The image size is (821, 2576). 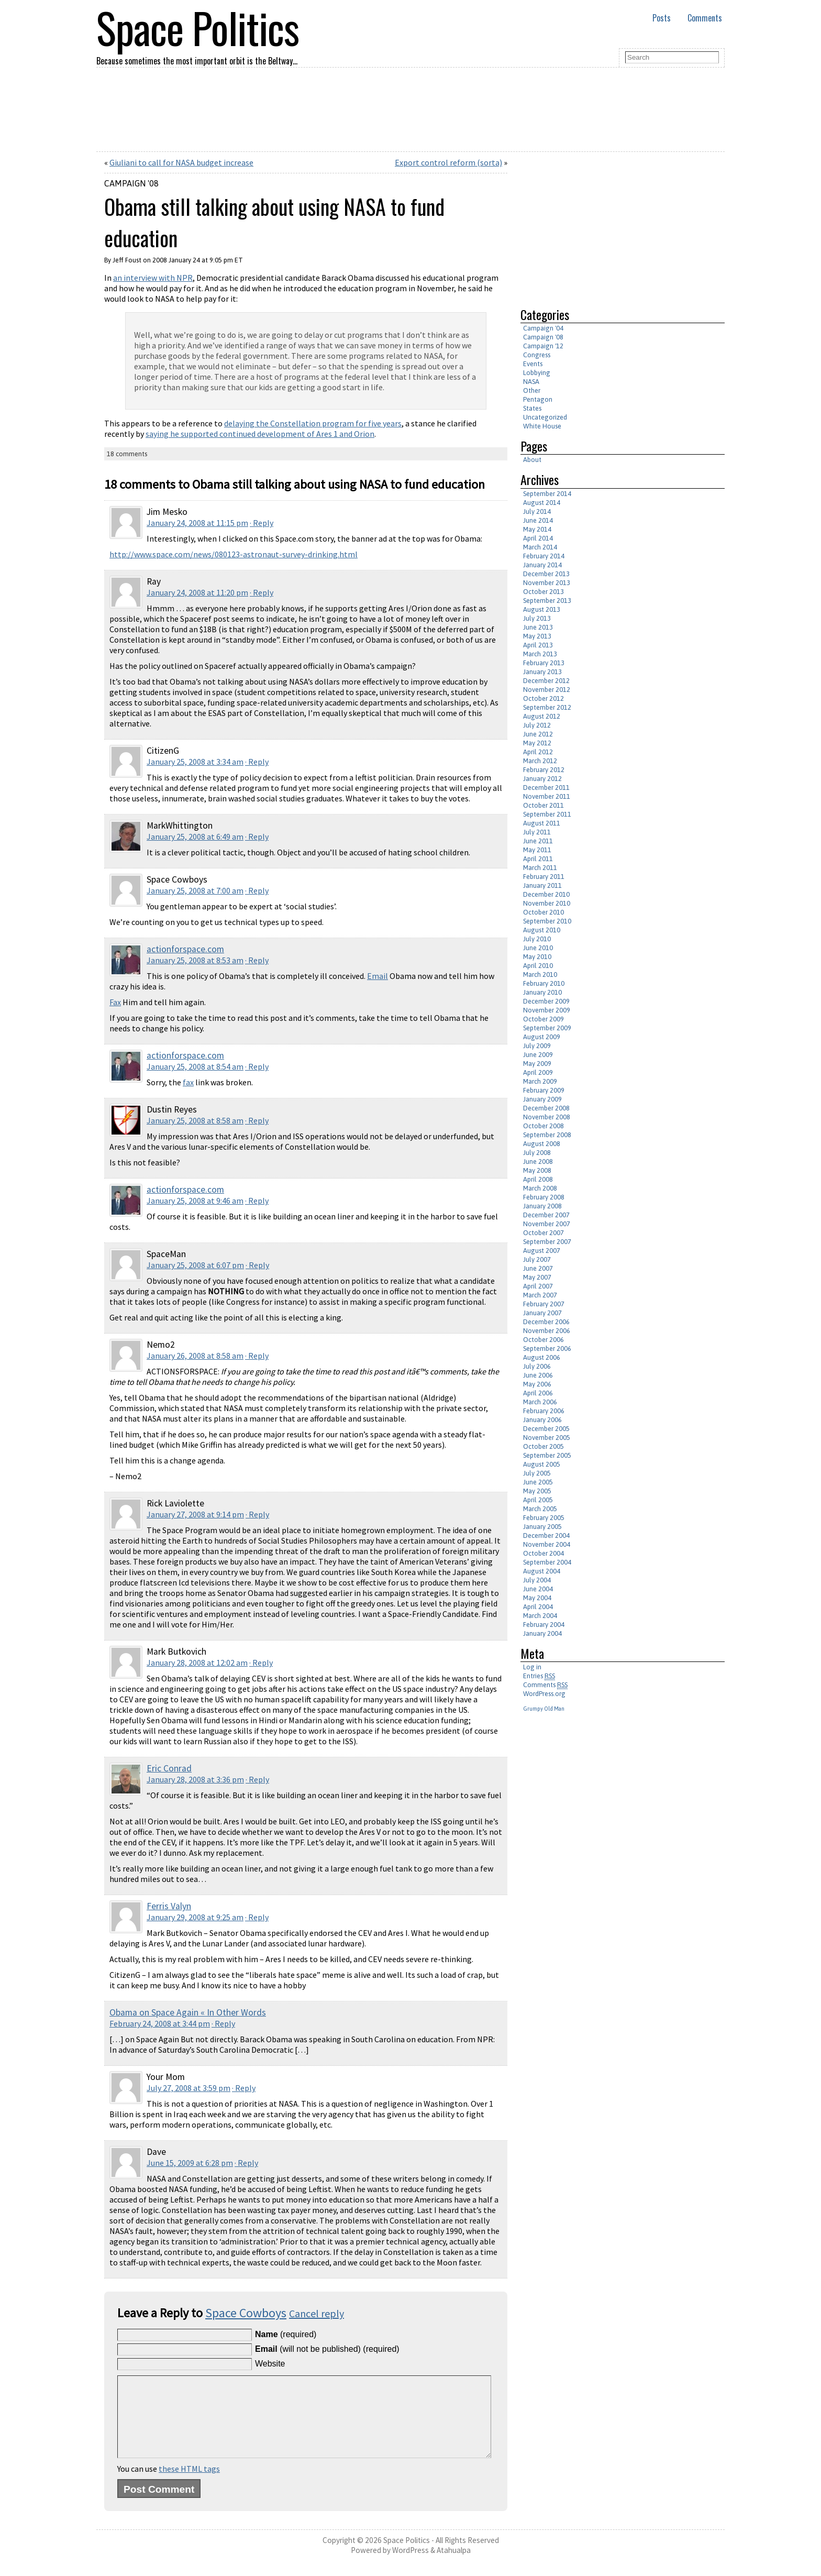 I want to click on June 2008, so click(x=538, y=1161).